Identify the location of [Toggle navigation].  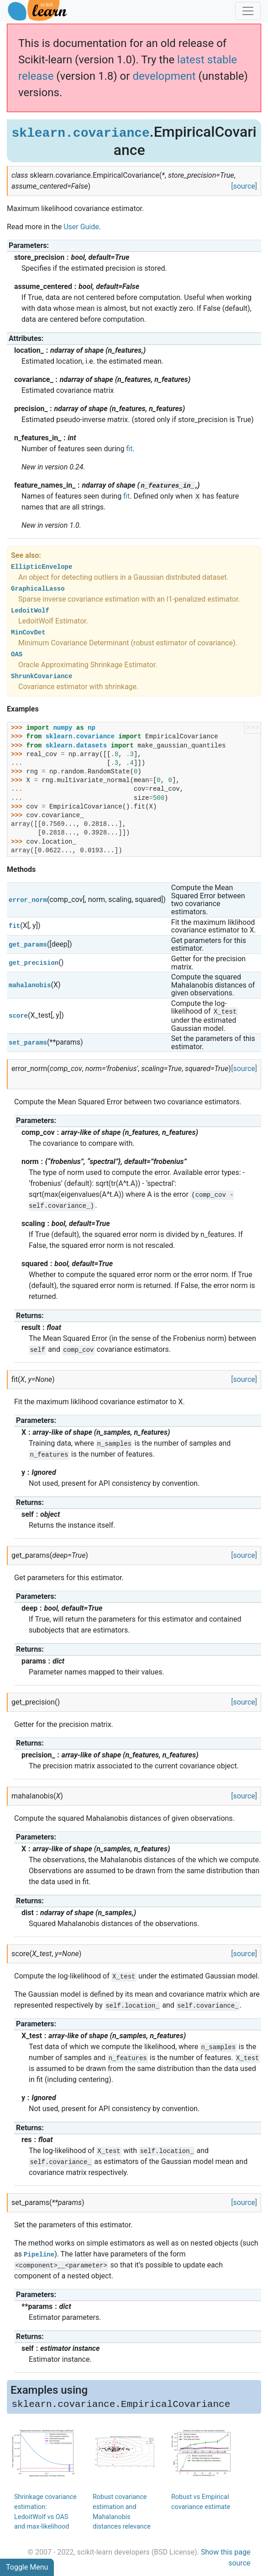
(248, 11).